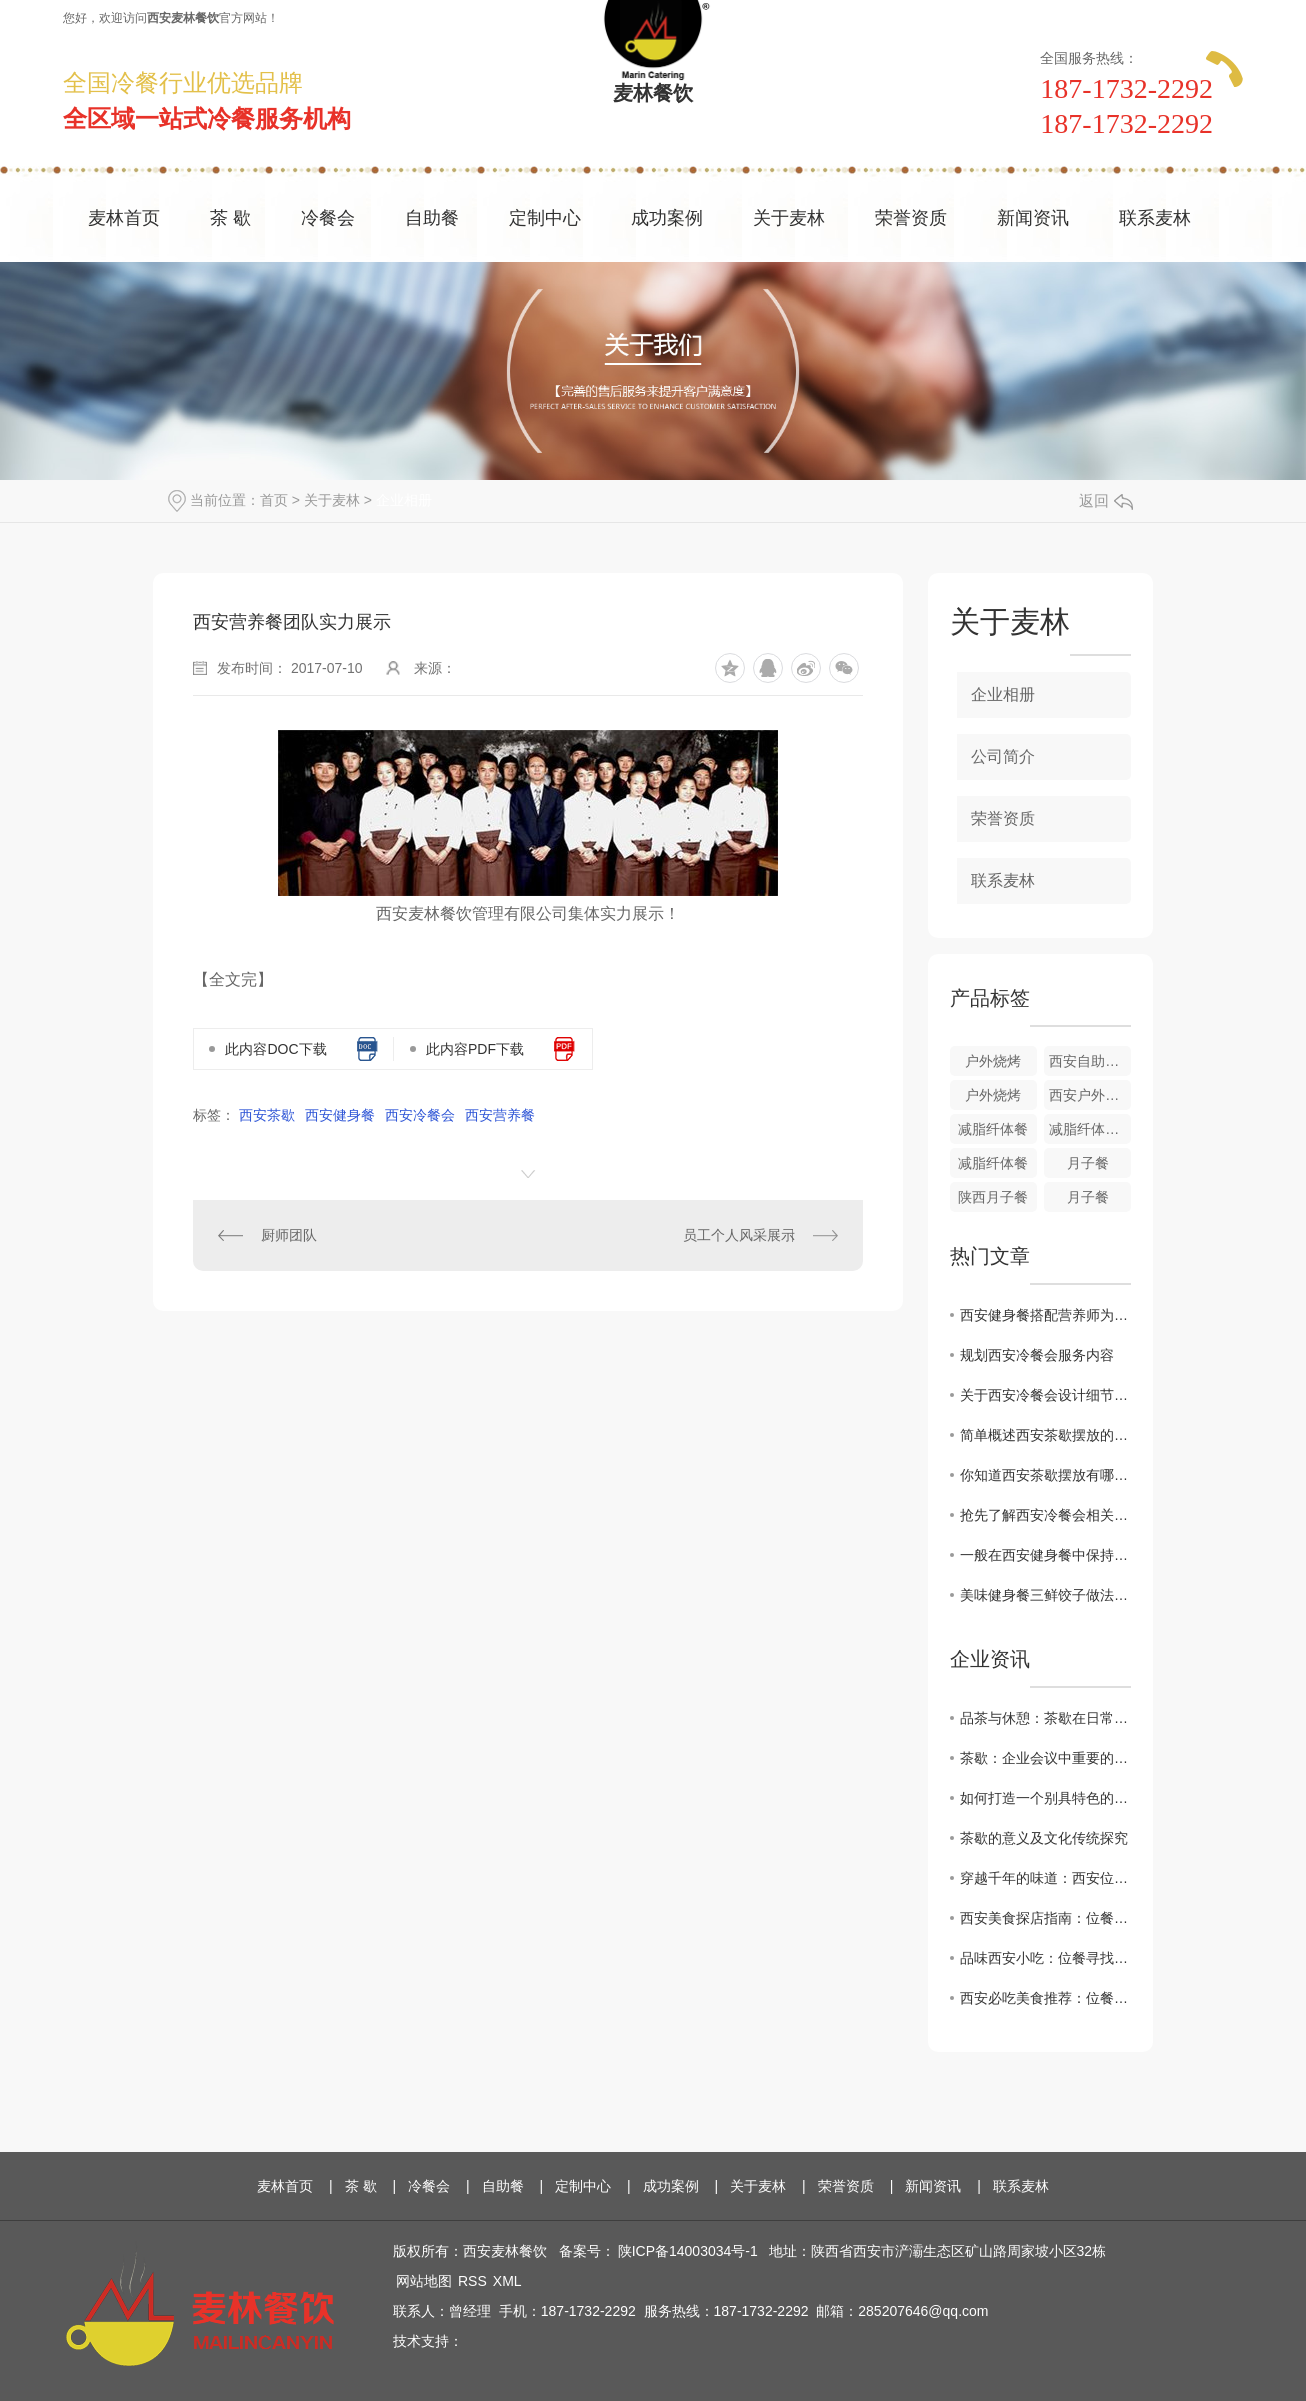 Image resolution: width=1306 pixels, height=2401 pixels. I want to click on 品味西安小吃：位餐寻找.地道的陕西美食, so click(1045, 1958).